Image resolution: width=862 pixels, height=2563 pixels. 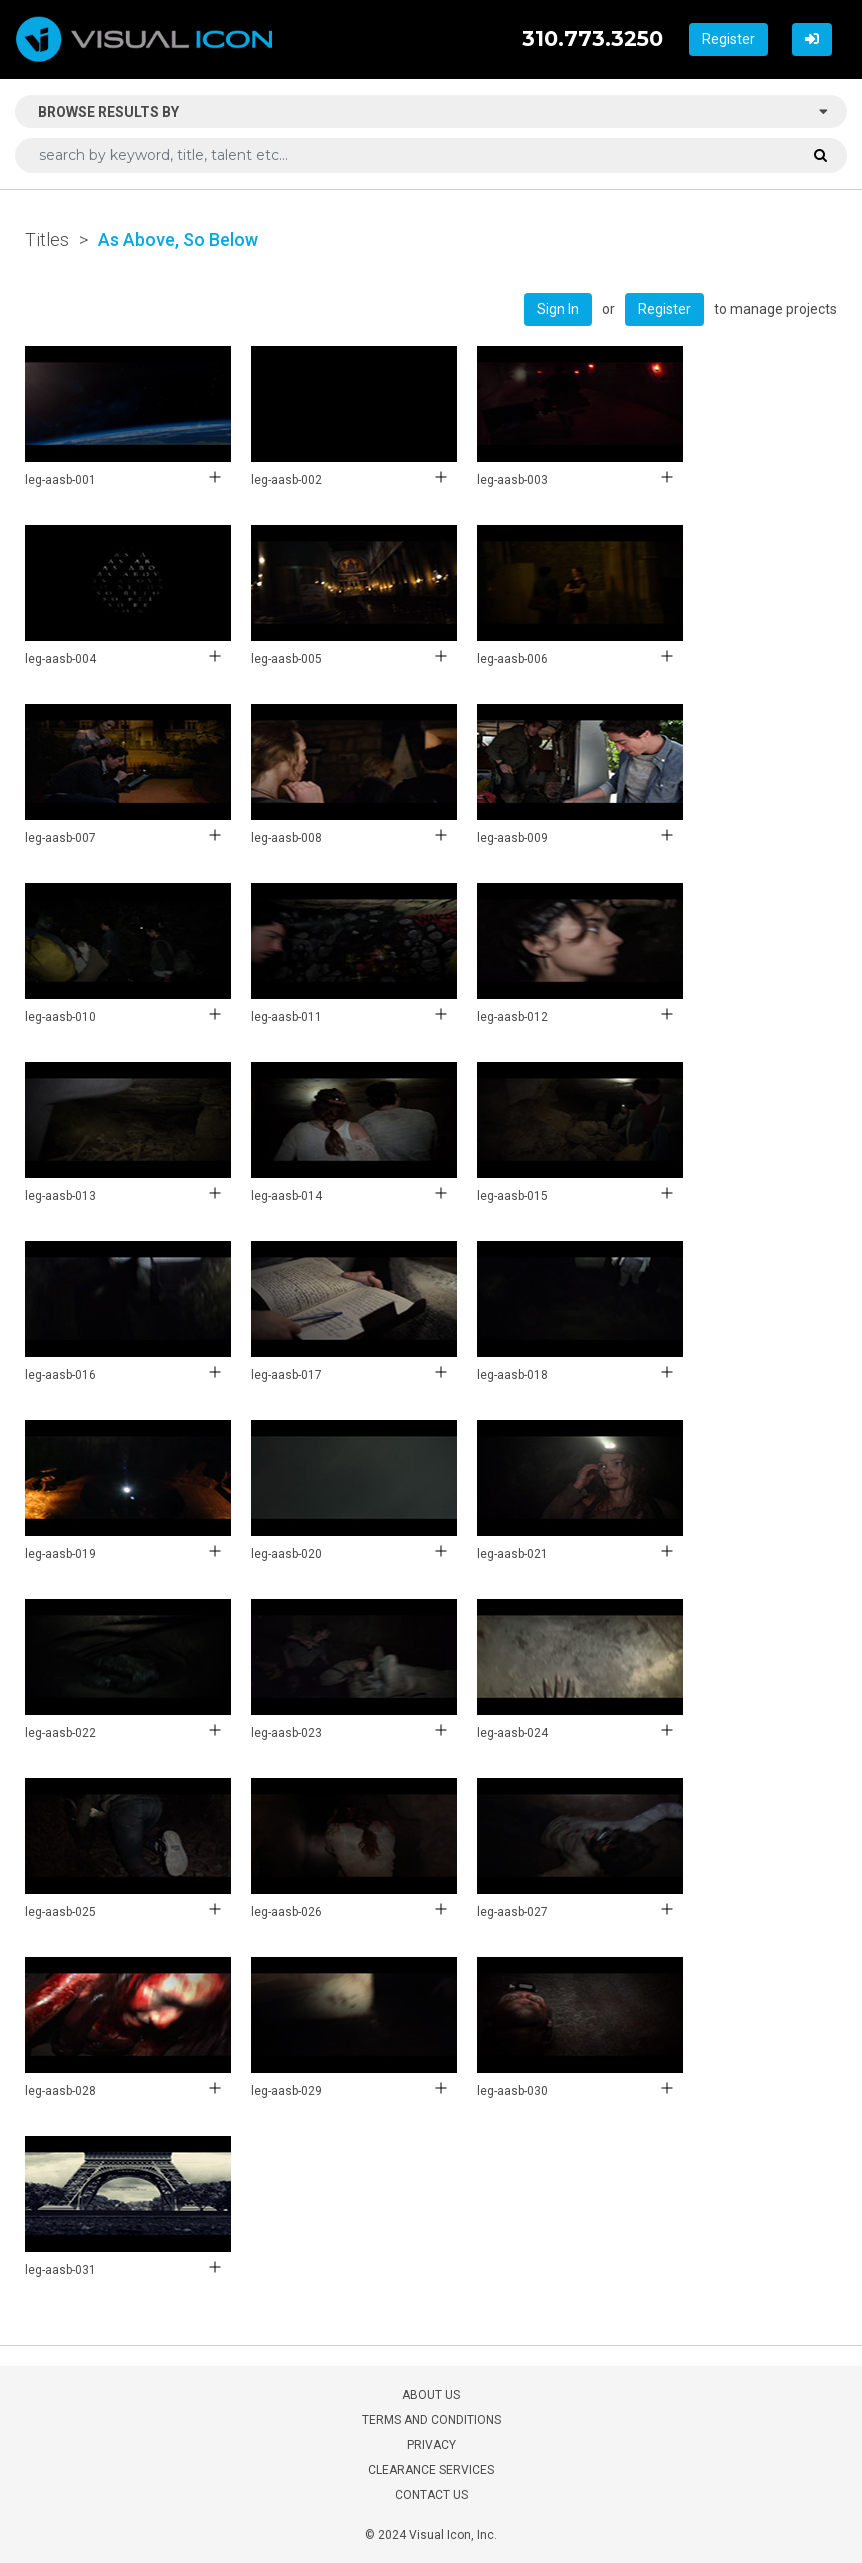 What do you see at coordinates (431, 2495) in the screenshot?
I see `CONTACT US` at bounding box center [431, 2495].